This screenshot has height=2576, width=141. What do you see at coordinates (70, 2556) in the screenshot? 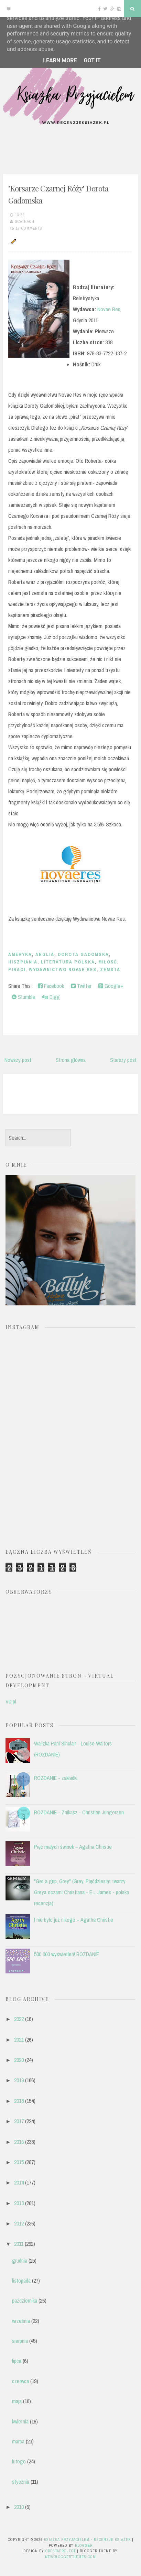
I see `NewBloggerThemes.com` at bounding box center [70, 2556].